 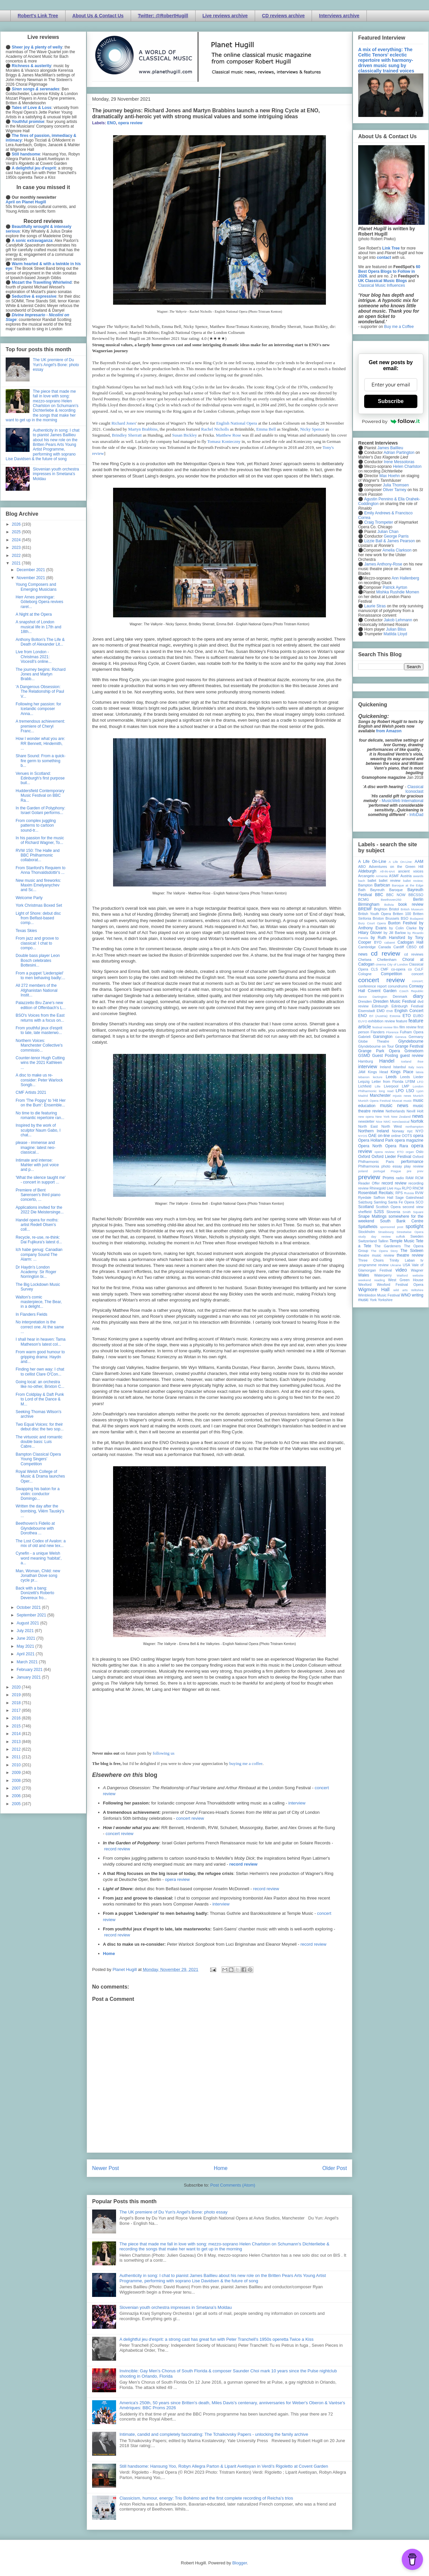 I want to click on Oxford Lieder Festival, so click(x=391, y=1156).